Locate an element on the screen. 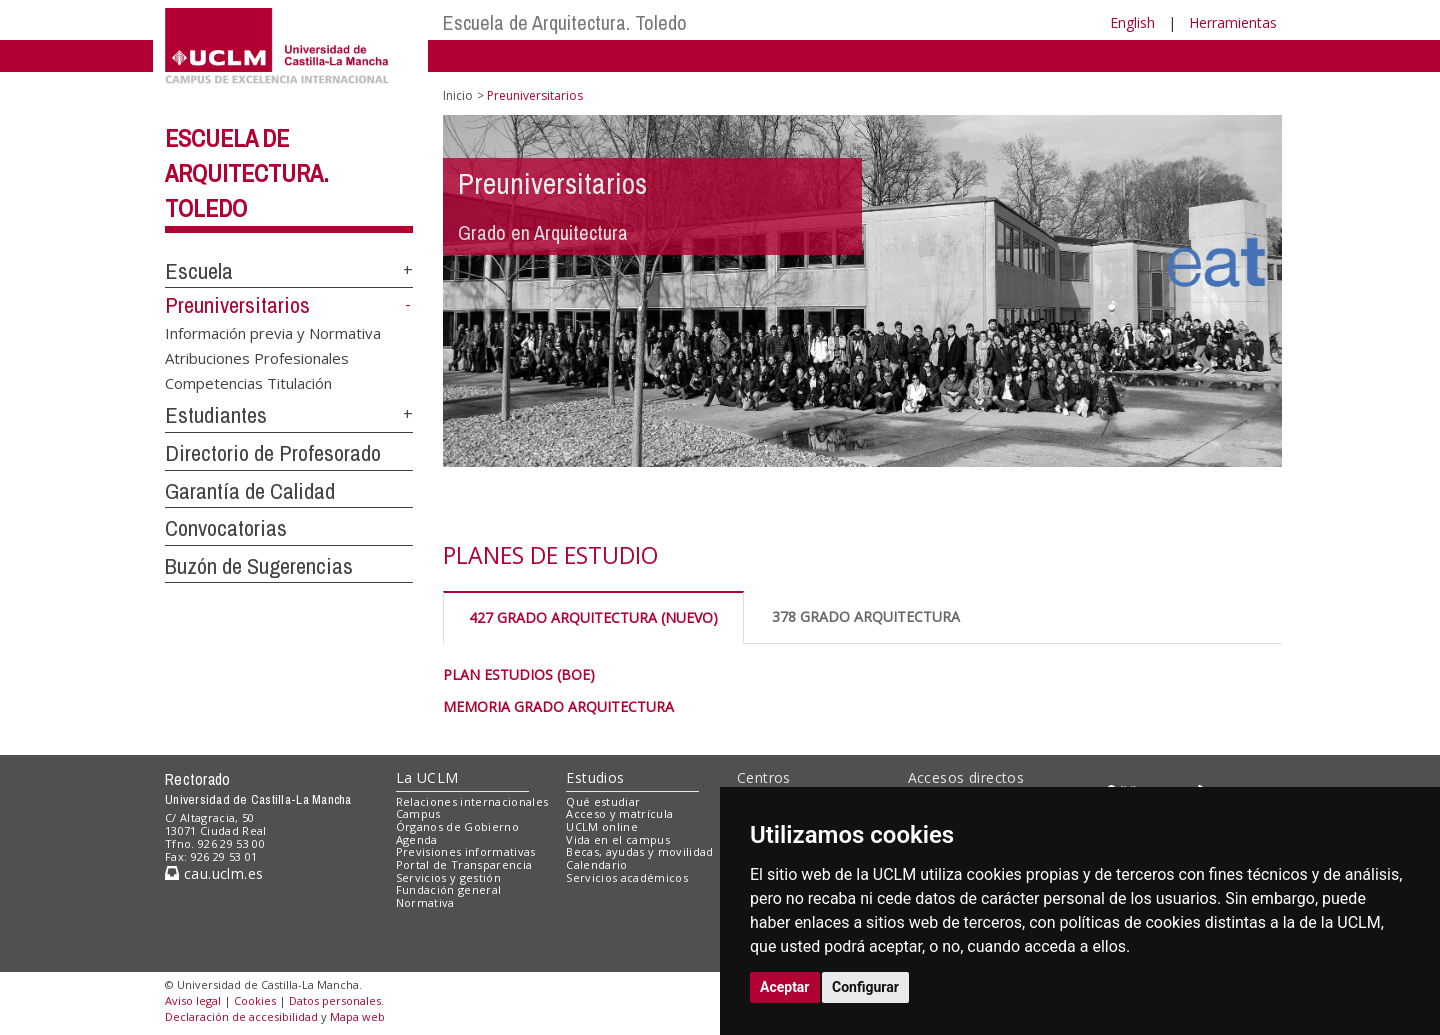 This screenshot has width=1440, height=1035. Escuela de Arquitectura. Toledo is located at coordinates (565, 22).